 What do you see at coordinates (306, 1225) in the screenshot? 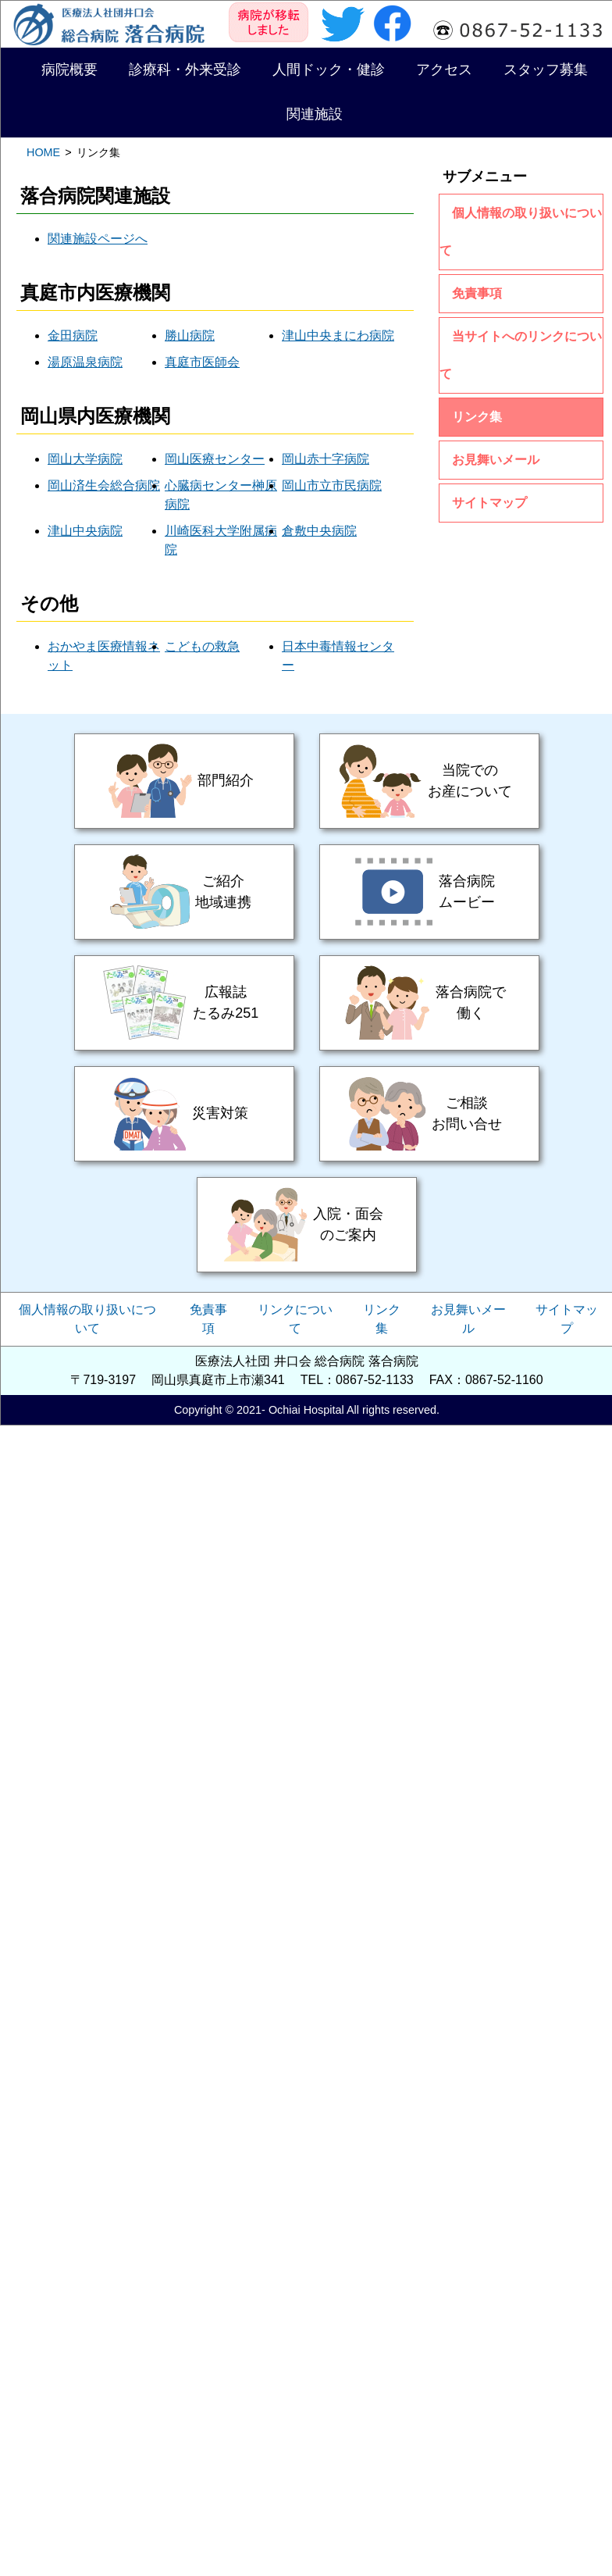
I see `入院・面会のご案内` at bounding box center [306, 1225].